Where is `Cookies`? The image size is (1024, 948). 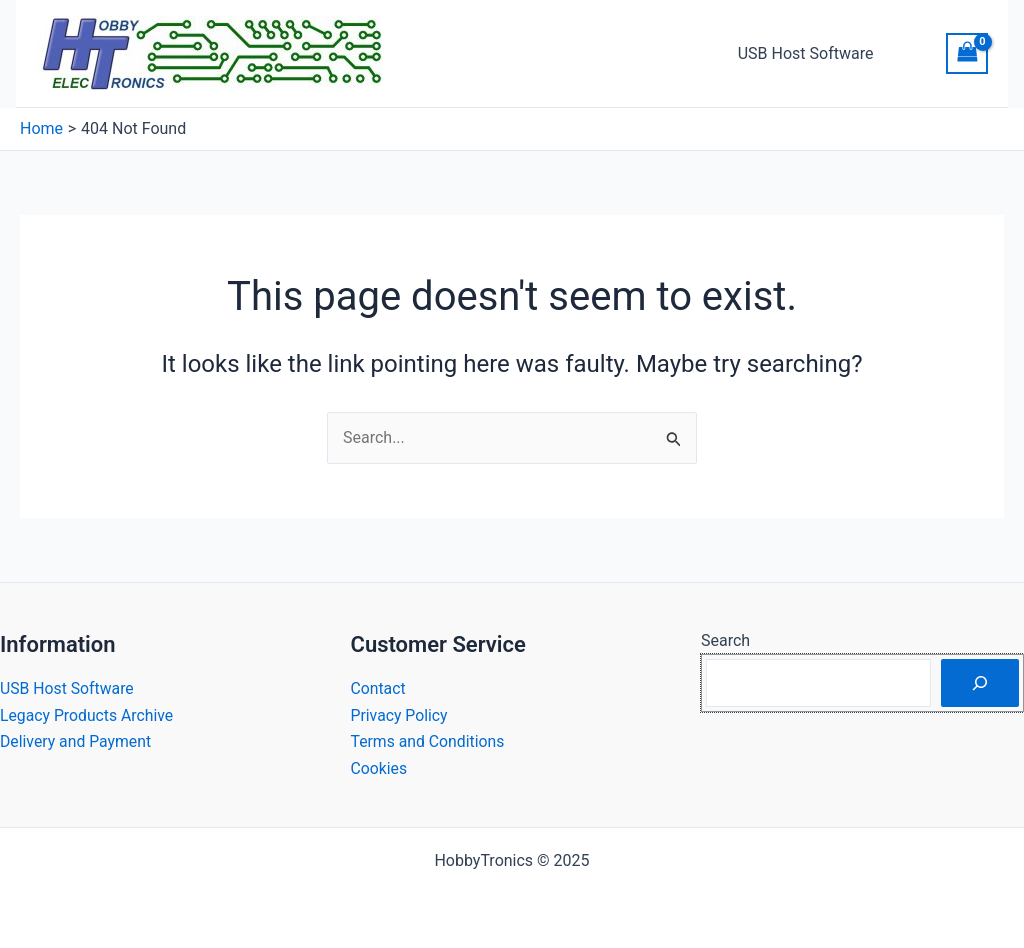 Cookies is located at coordinates (379, 768).